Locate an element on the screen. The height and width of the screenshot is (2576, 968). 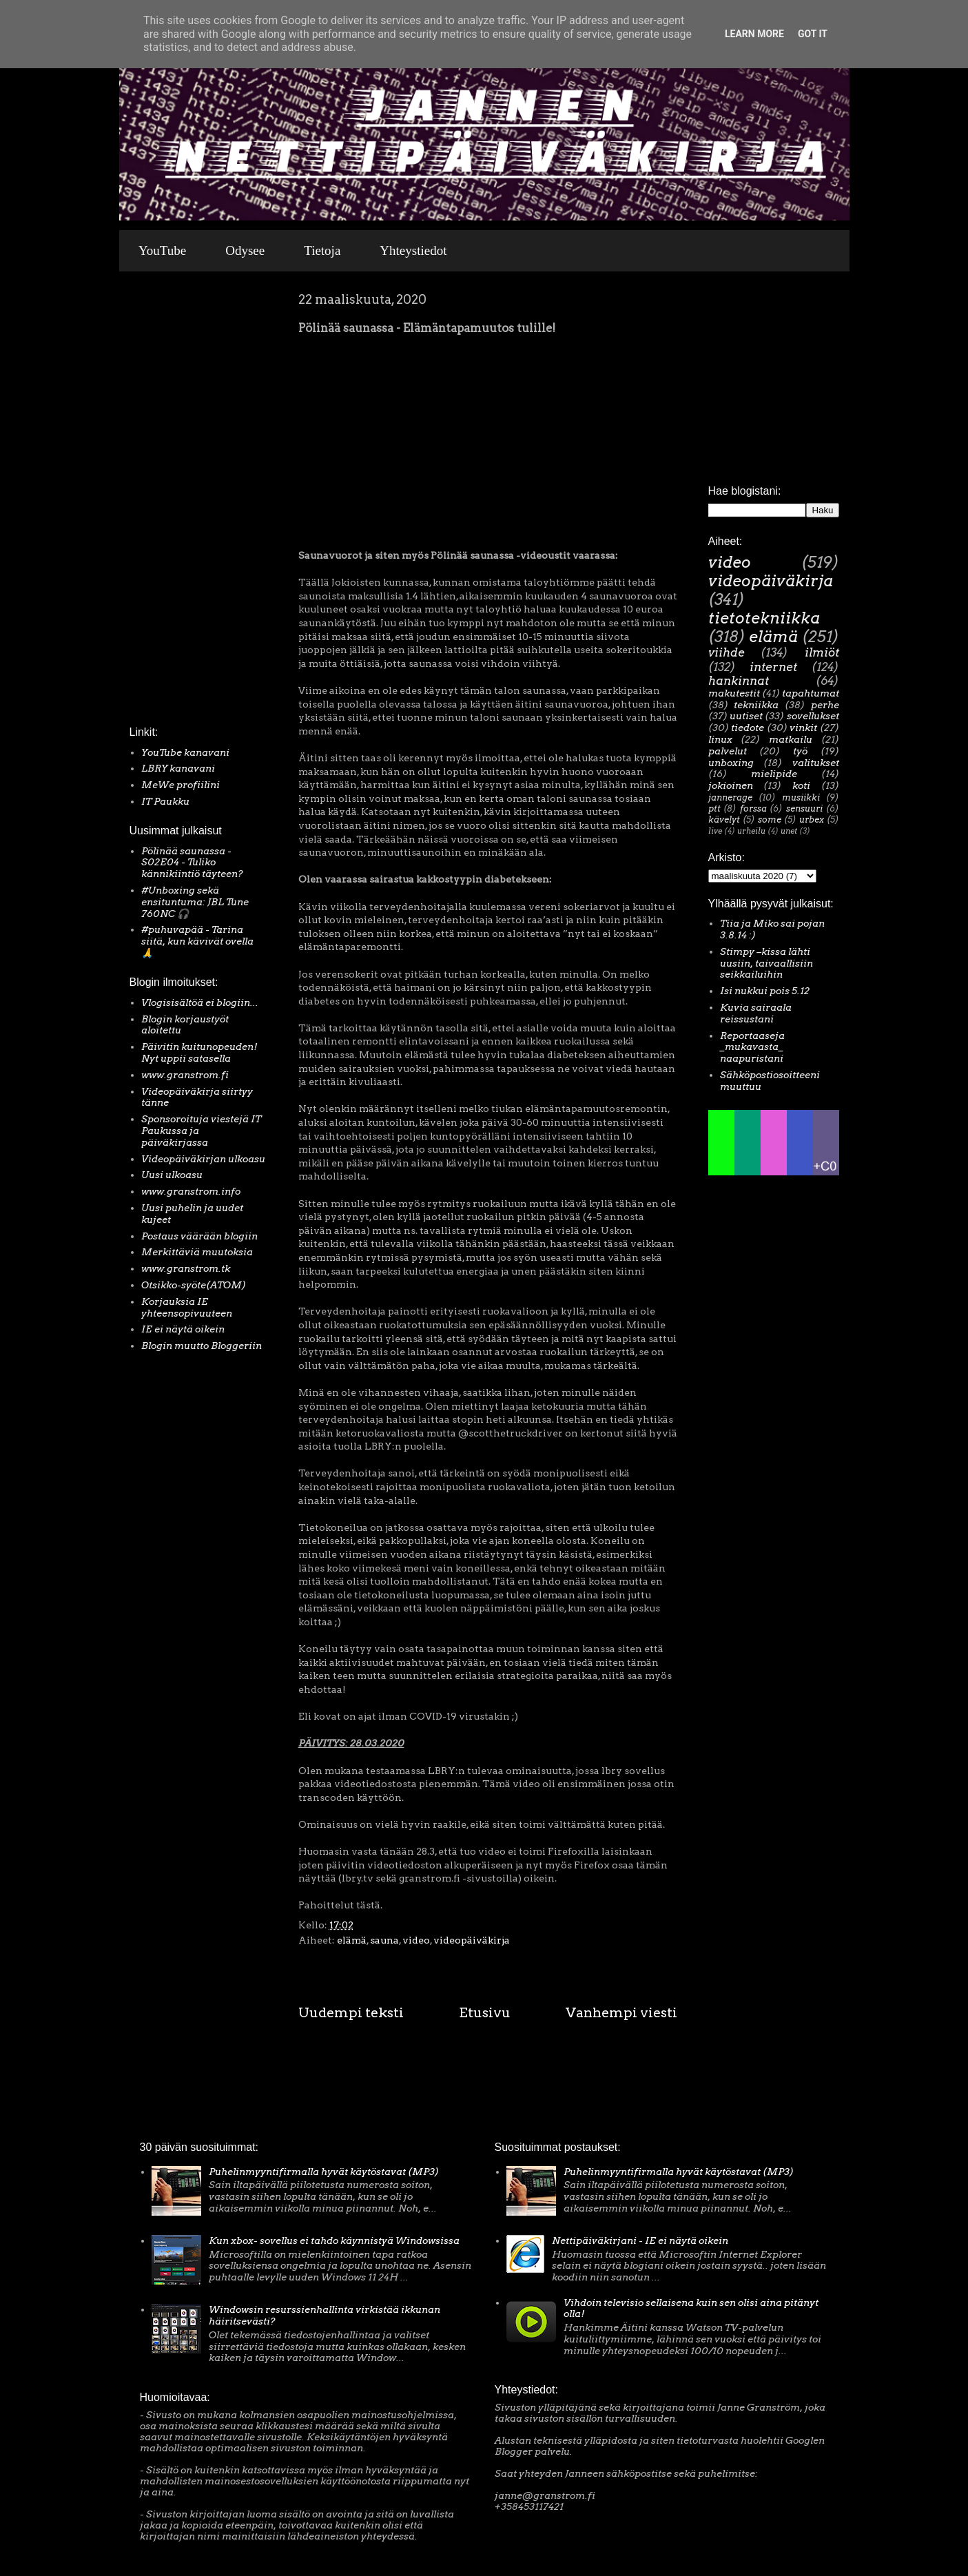
YouTube kanavani is located at coordinates (185, 752).